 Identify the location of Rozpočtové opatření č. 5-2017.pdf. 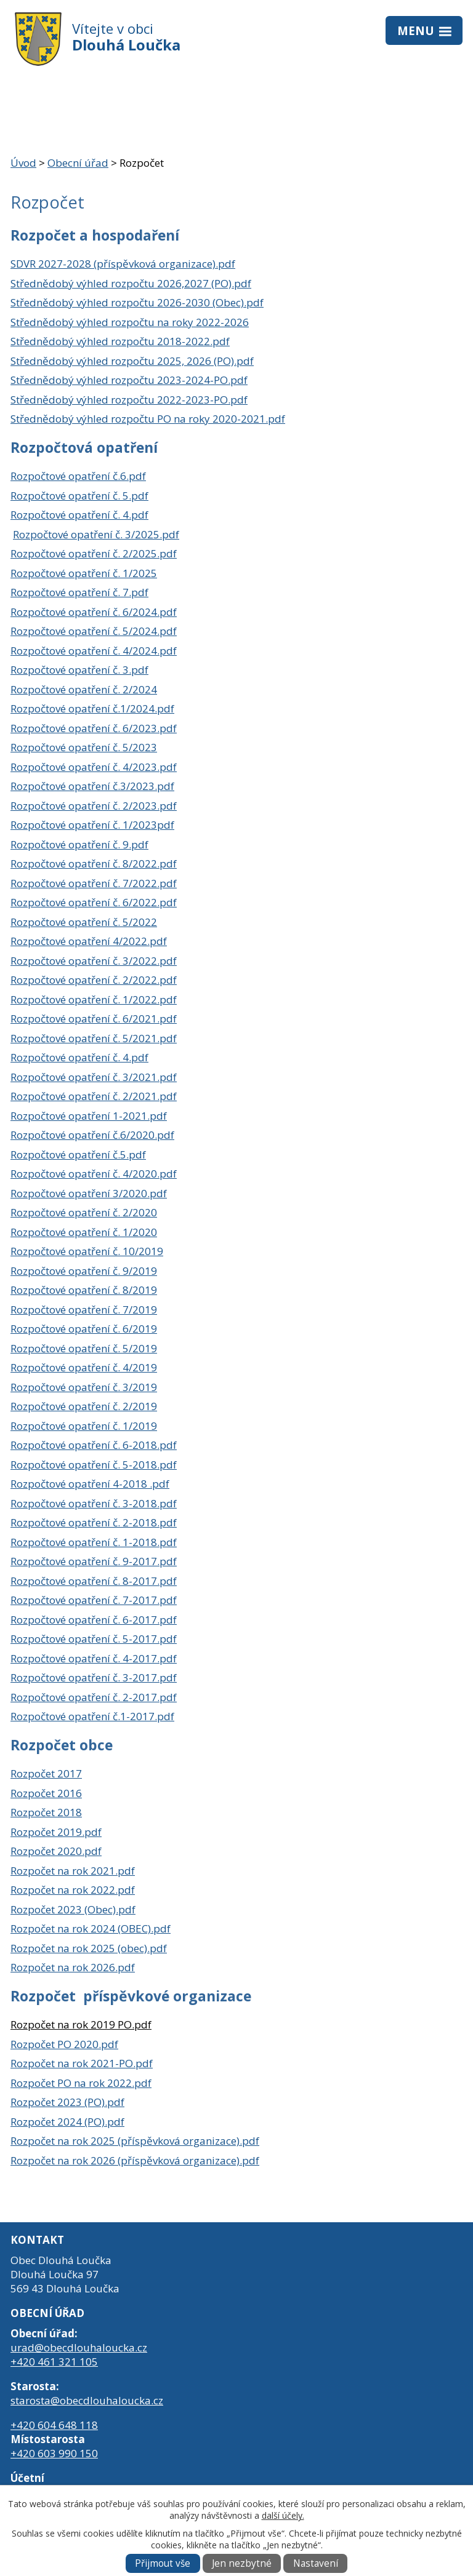
(93, 1639).